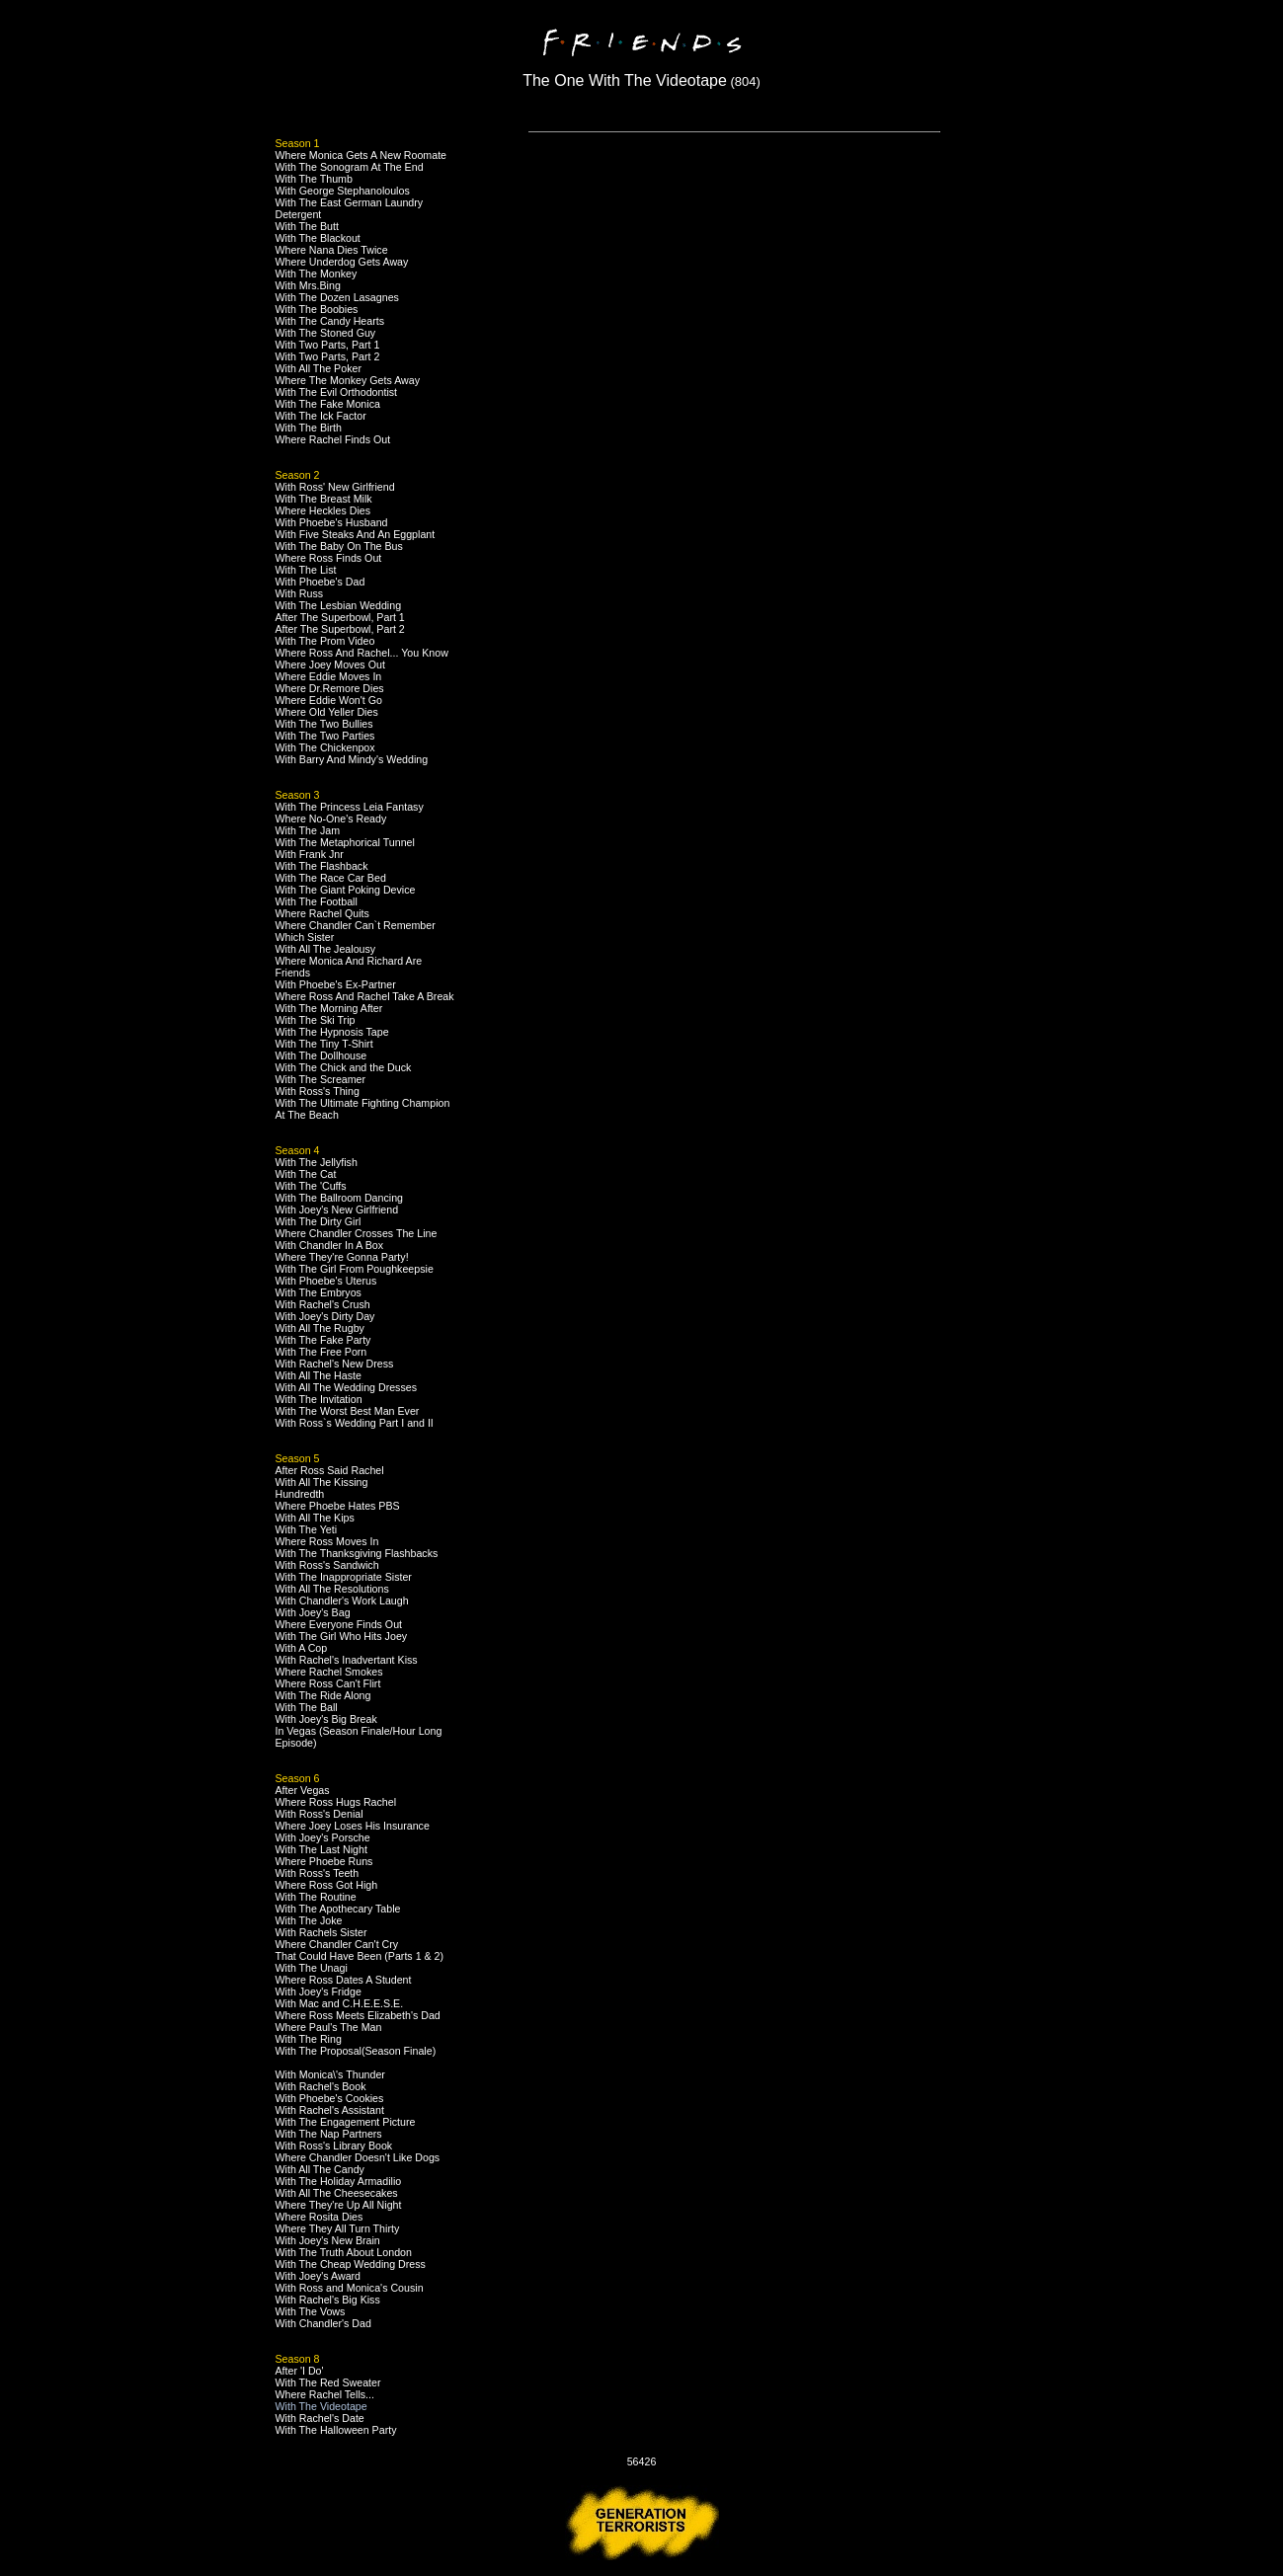 This screenshot has height=2576, width=1283. Describe the element at coordinates (330, 2098) in the screenshot. I see `With Phoebe's Cookies` at that location.